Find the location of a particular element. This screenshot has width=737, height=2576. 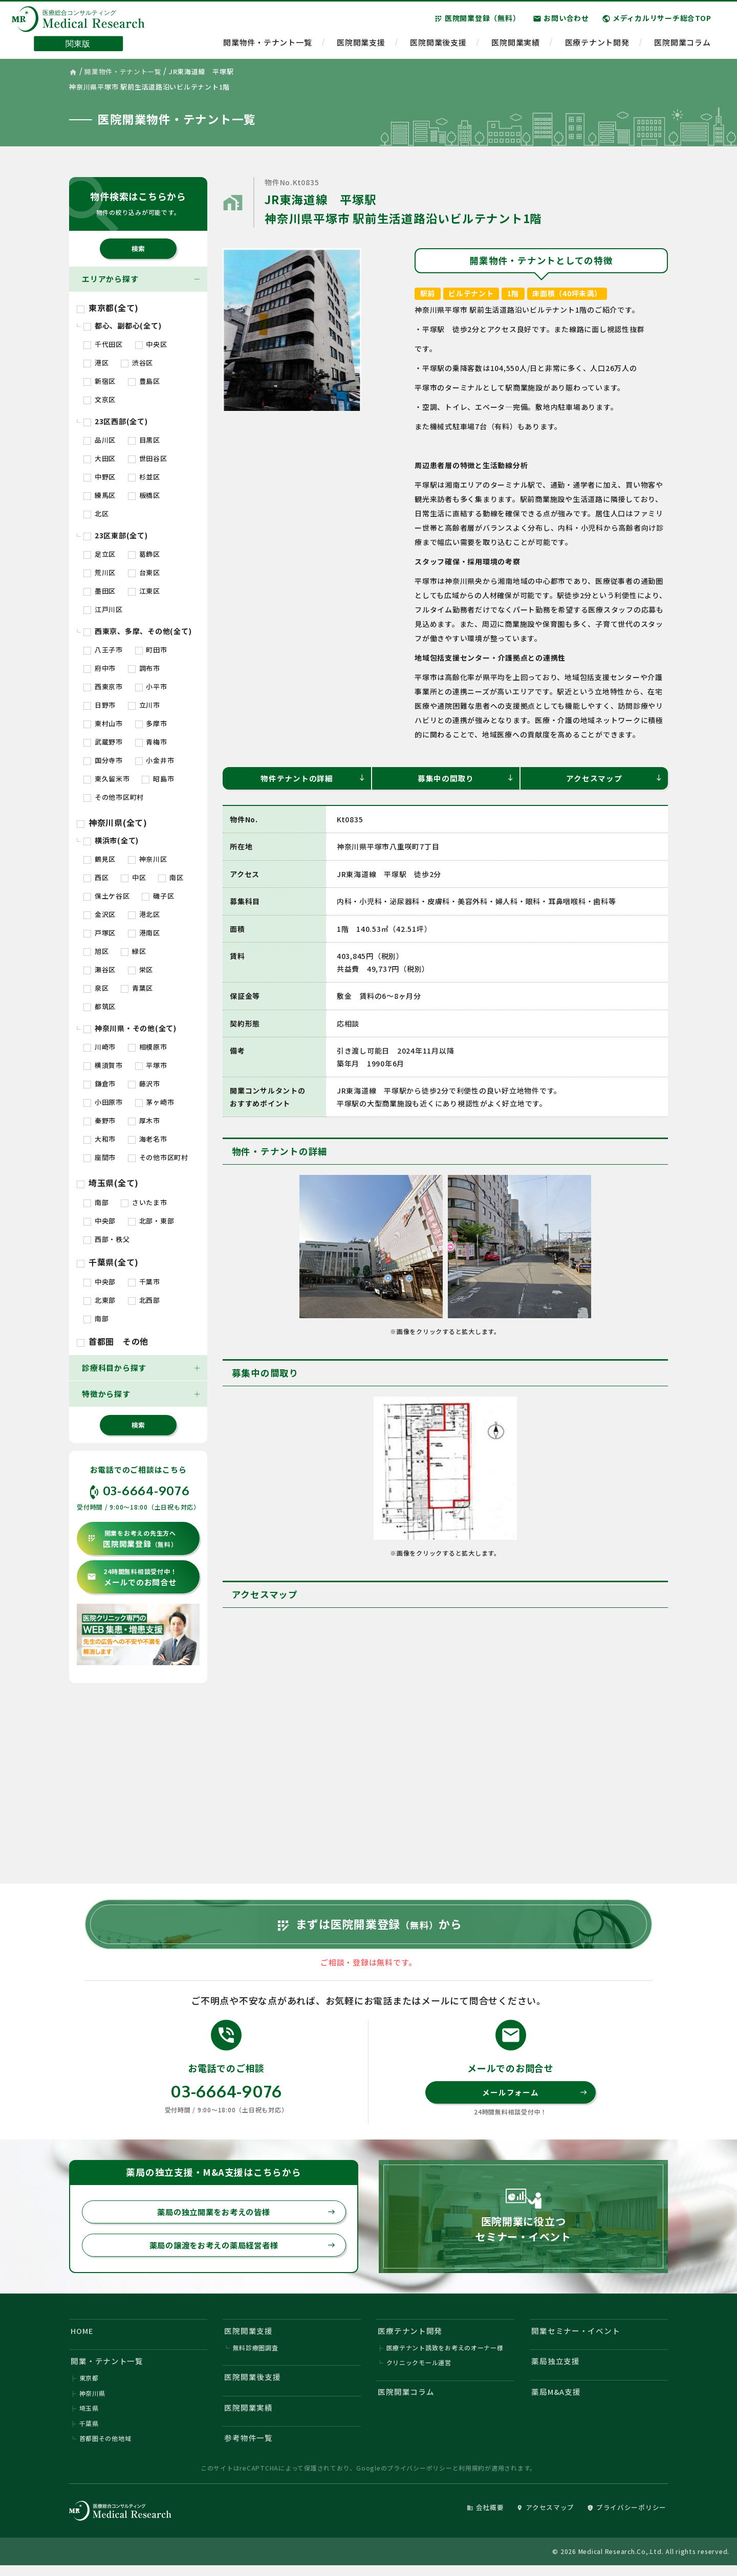

メールフォーム is located at coordinates (535, 2098).